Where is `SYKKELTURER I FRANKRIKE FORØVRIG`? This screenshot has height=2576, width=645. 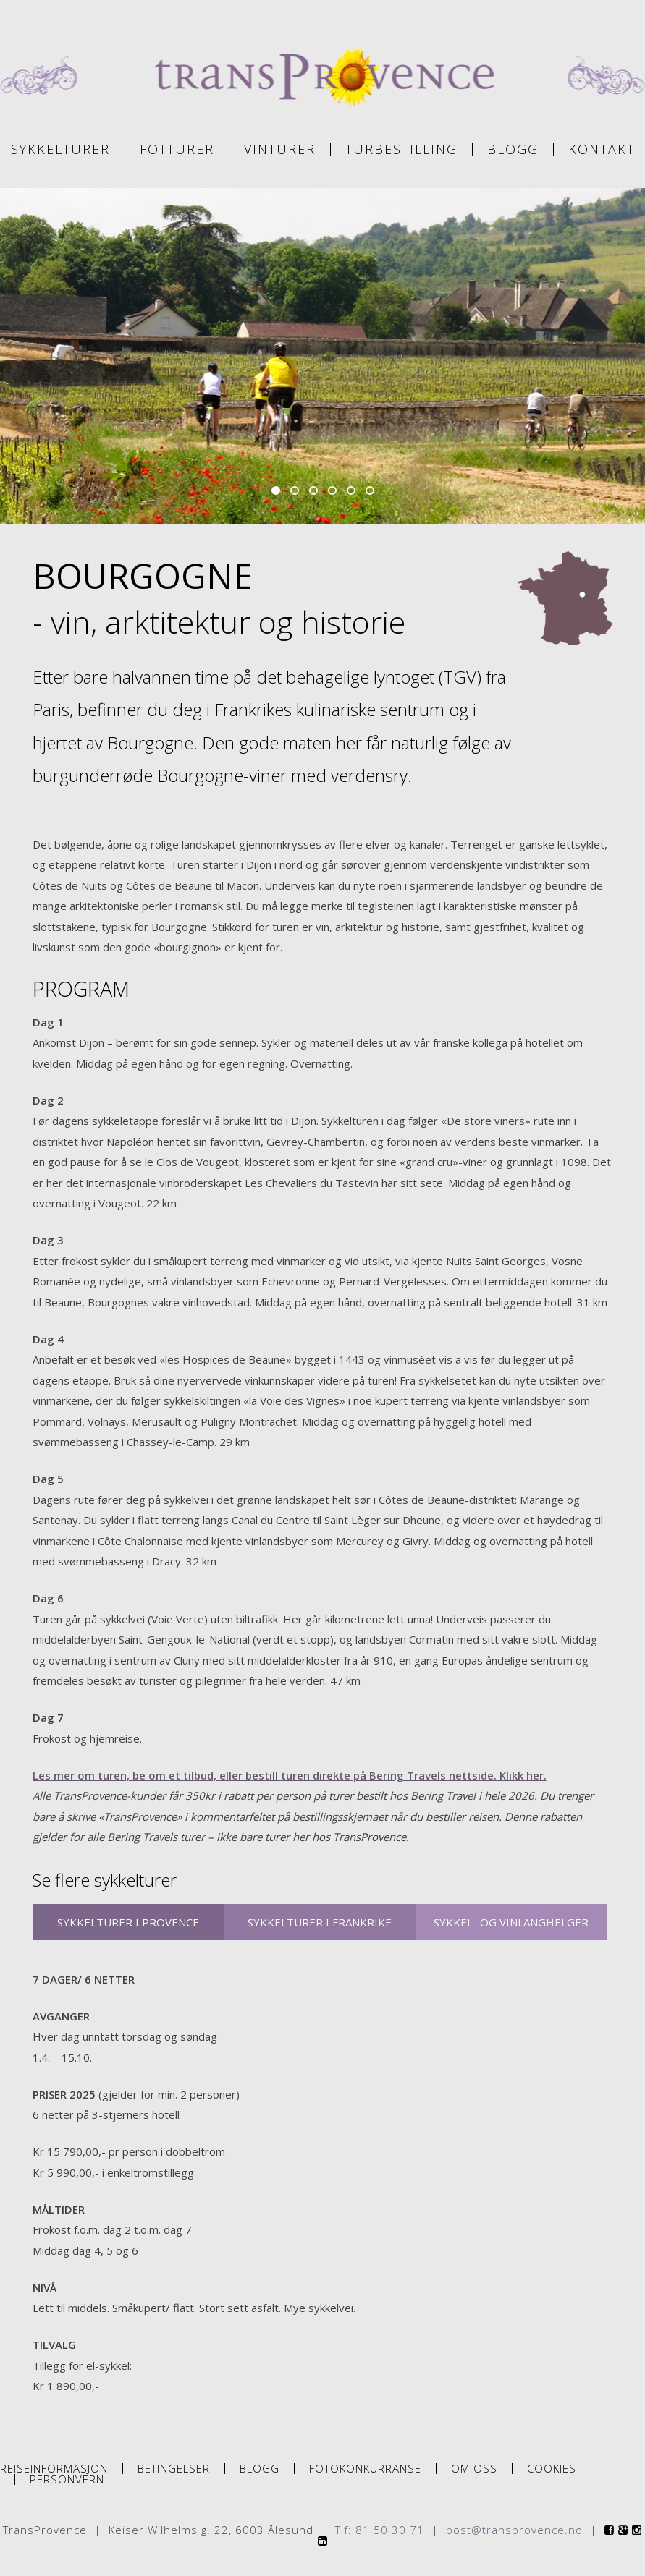
SYKKELTURER I FRANKRIKE FORØVRIG is located at coordinates (320, 1927).